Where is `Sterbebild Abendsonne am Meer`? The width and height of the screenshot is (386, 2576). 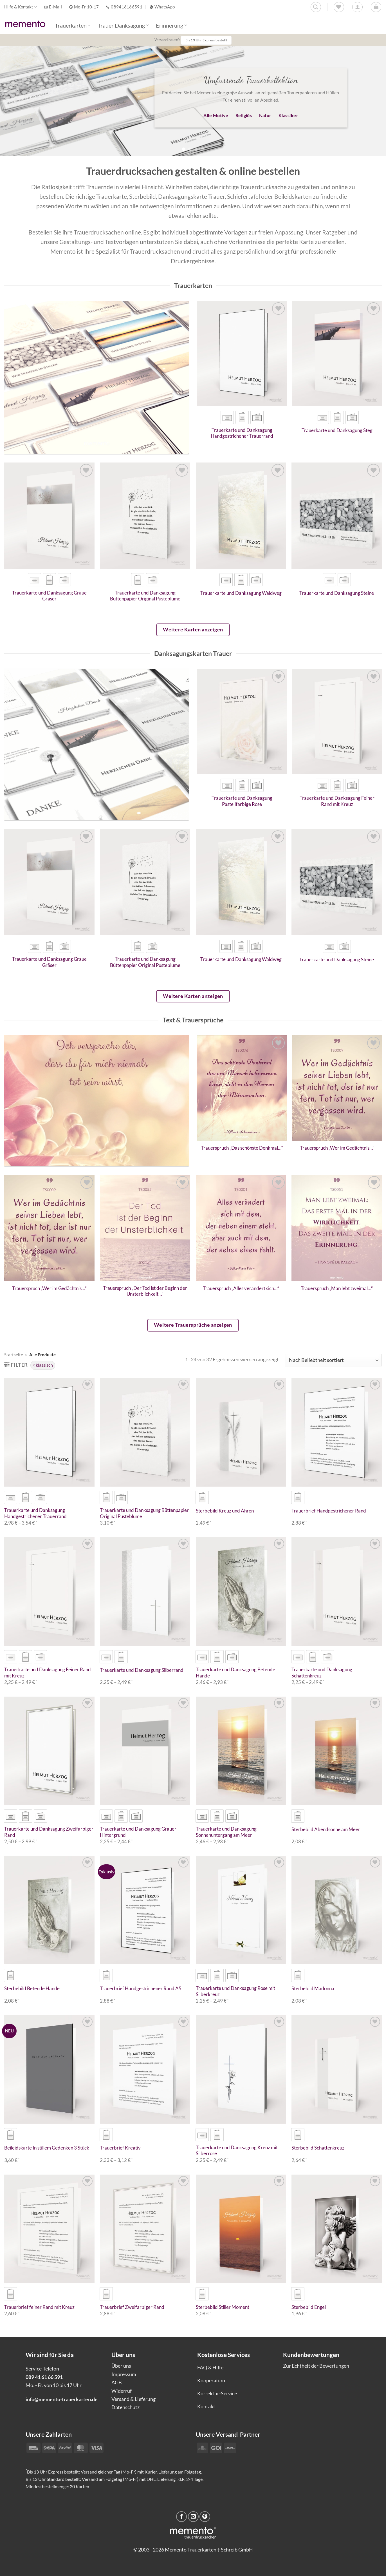 Sterbebild Abendsonne am Meer is located at coordinates (325, 1829).